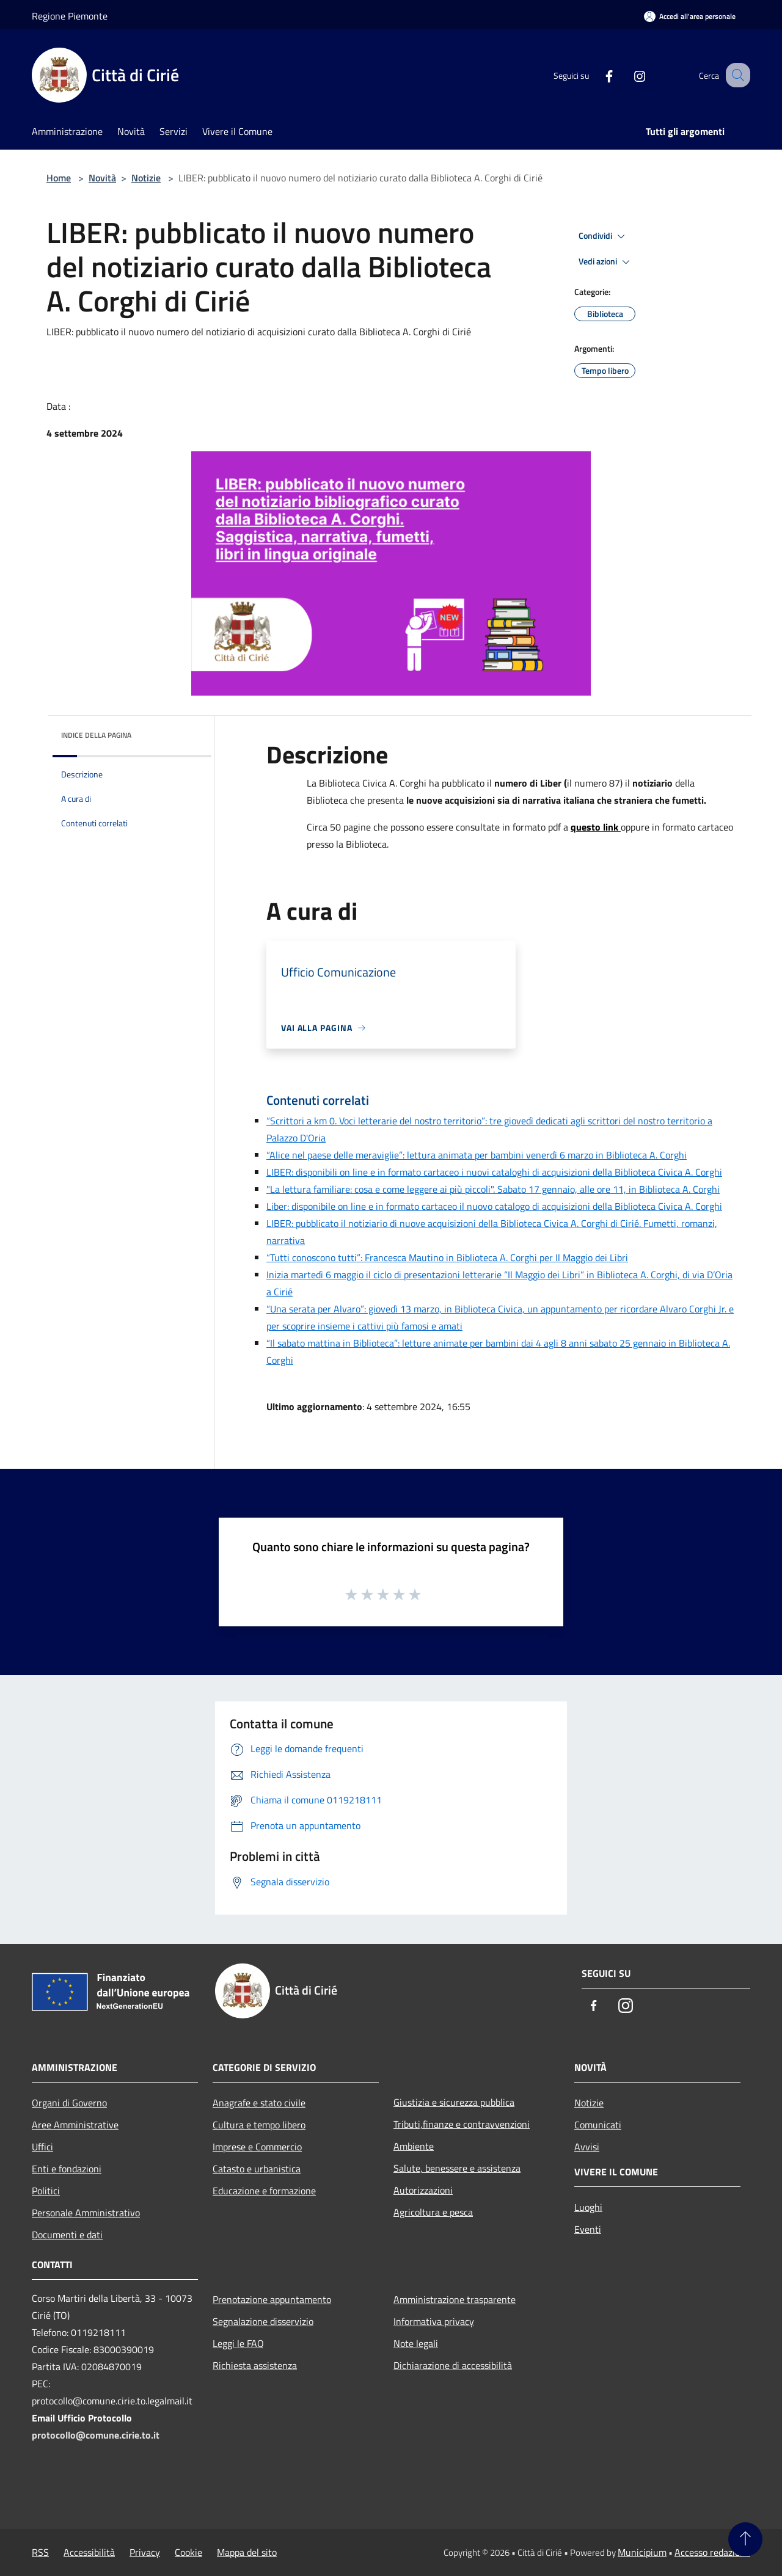 The image size is (782, 2576). I want to click on Politici, so click(46, 2190).